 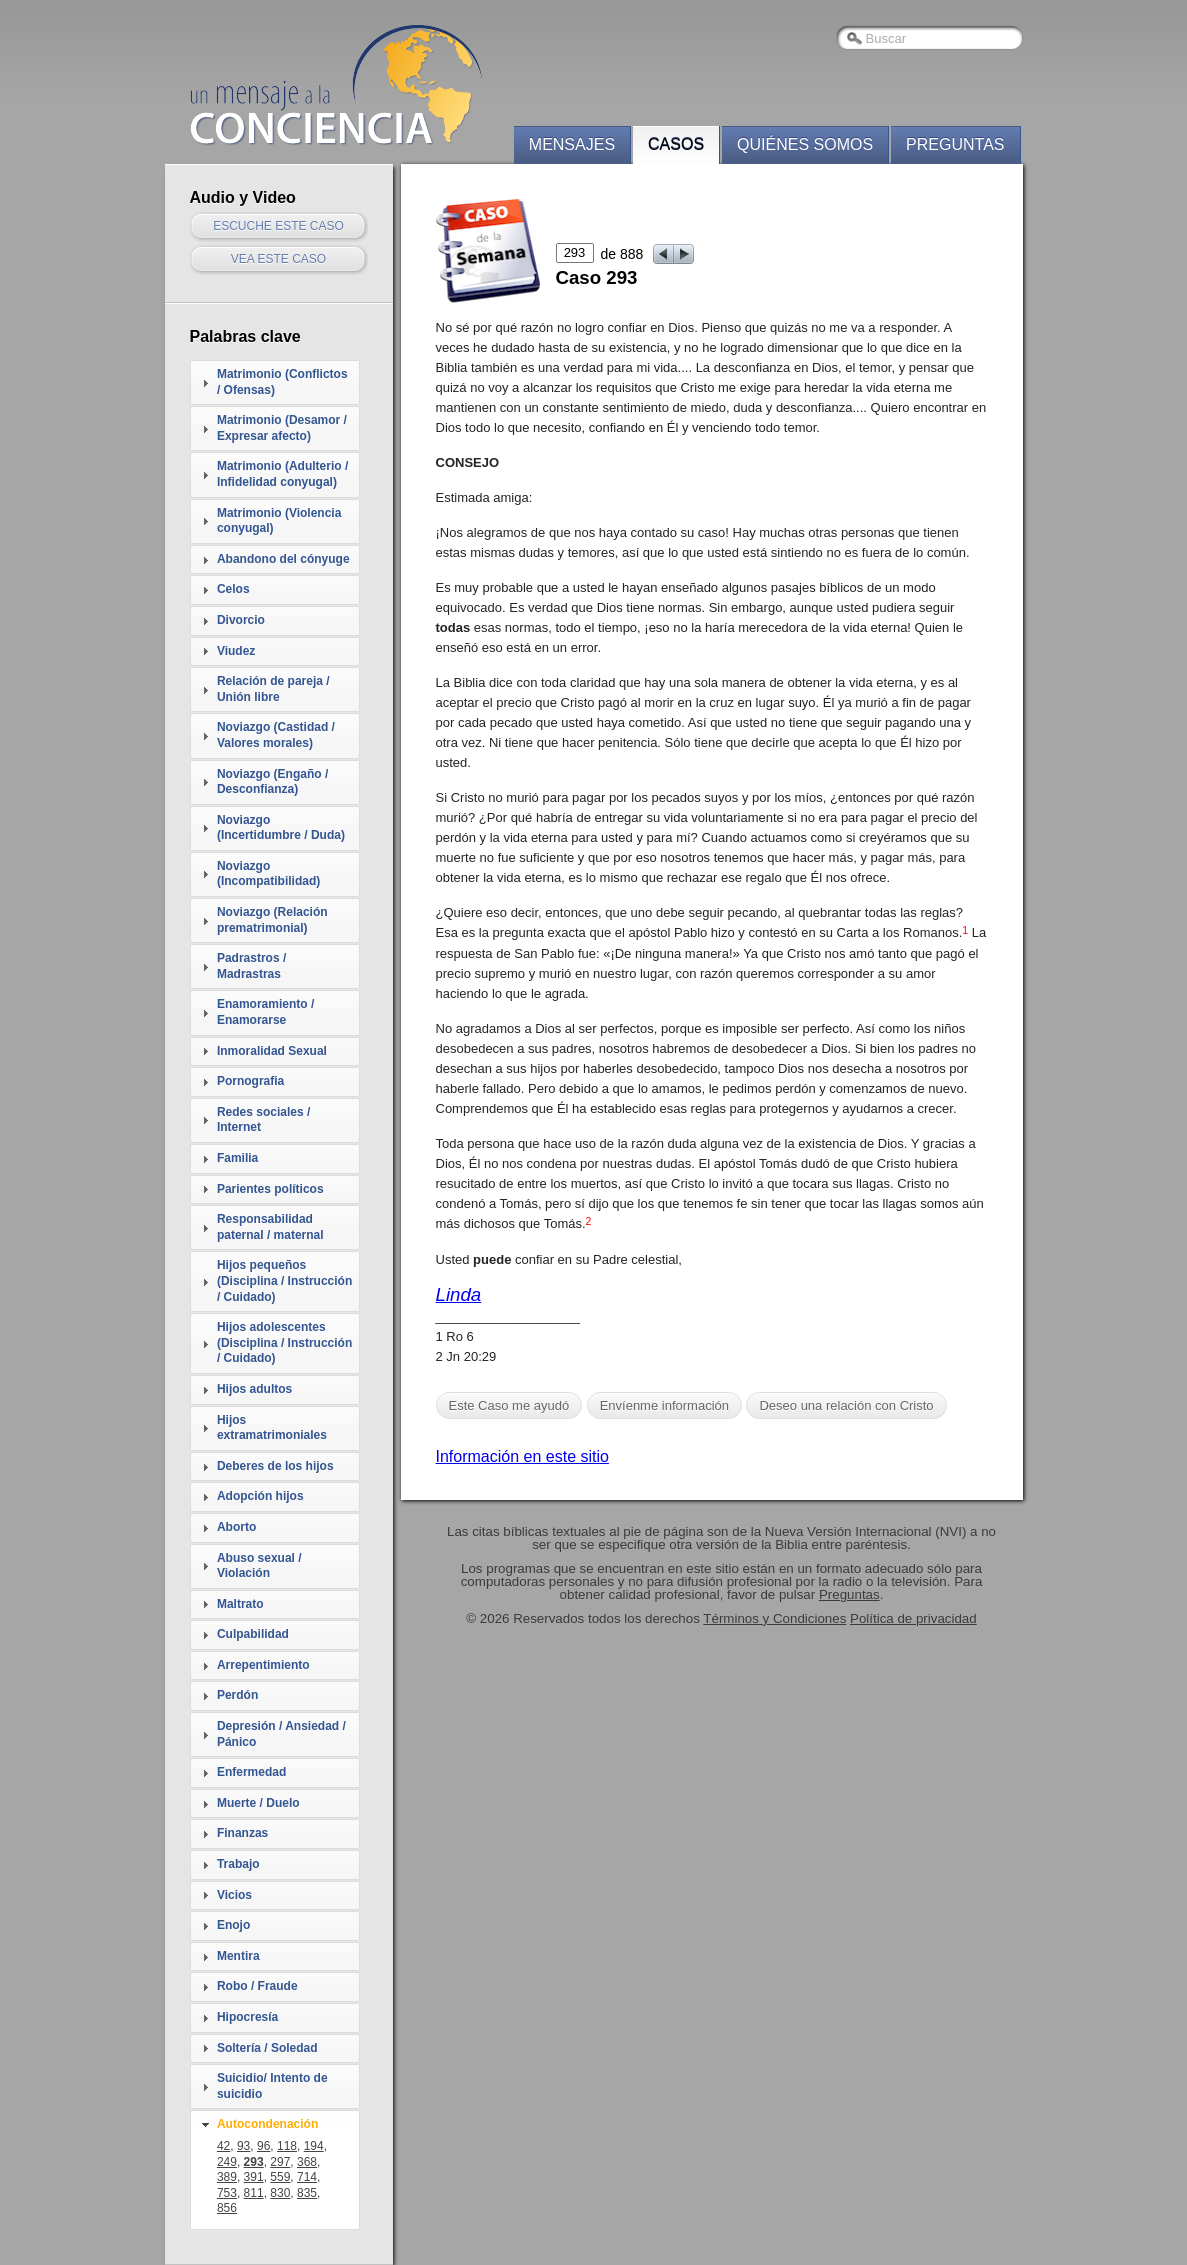 What do you see at coordinates (268, 874) in the screenshot?
I see `Noviazgo (Incompatibilidad)` at bounding box center [268, 874].